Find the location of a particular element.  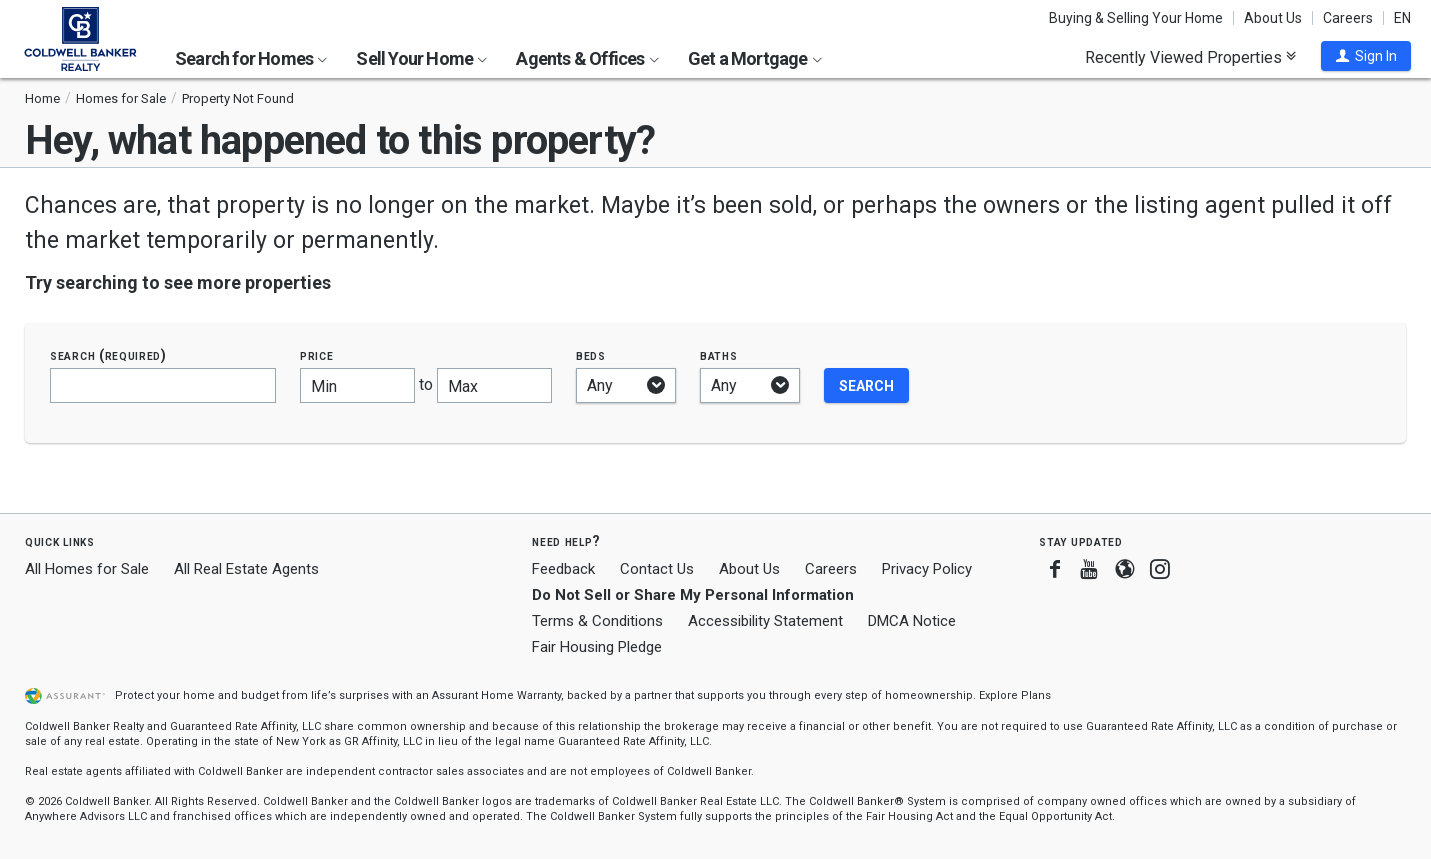

About Us is located at coordinates (1273, 18).